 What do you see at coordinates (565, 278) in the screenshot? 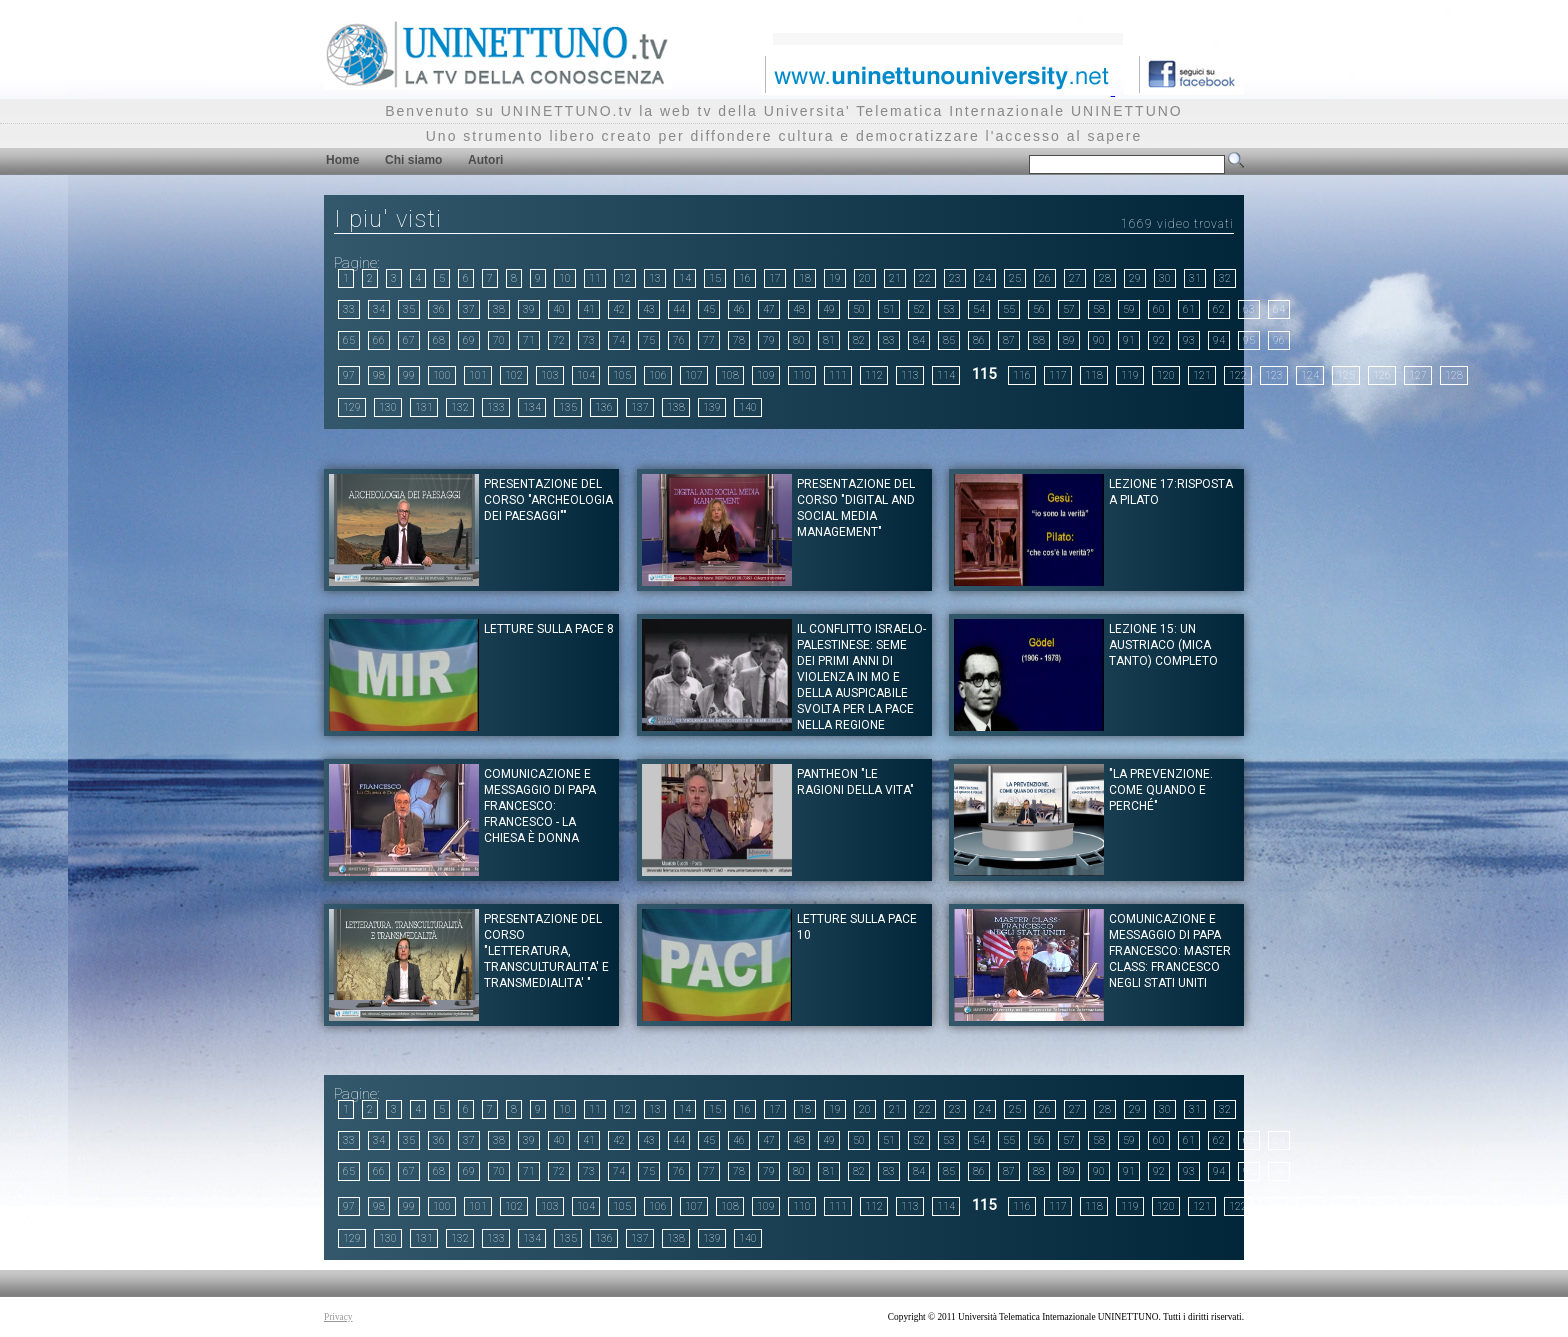
I see `10` at bounding box center [565, 278].